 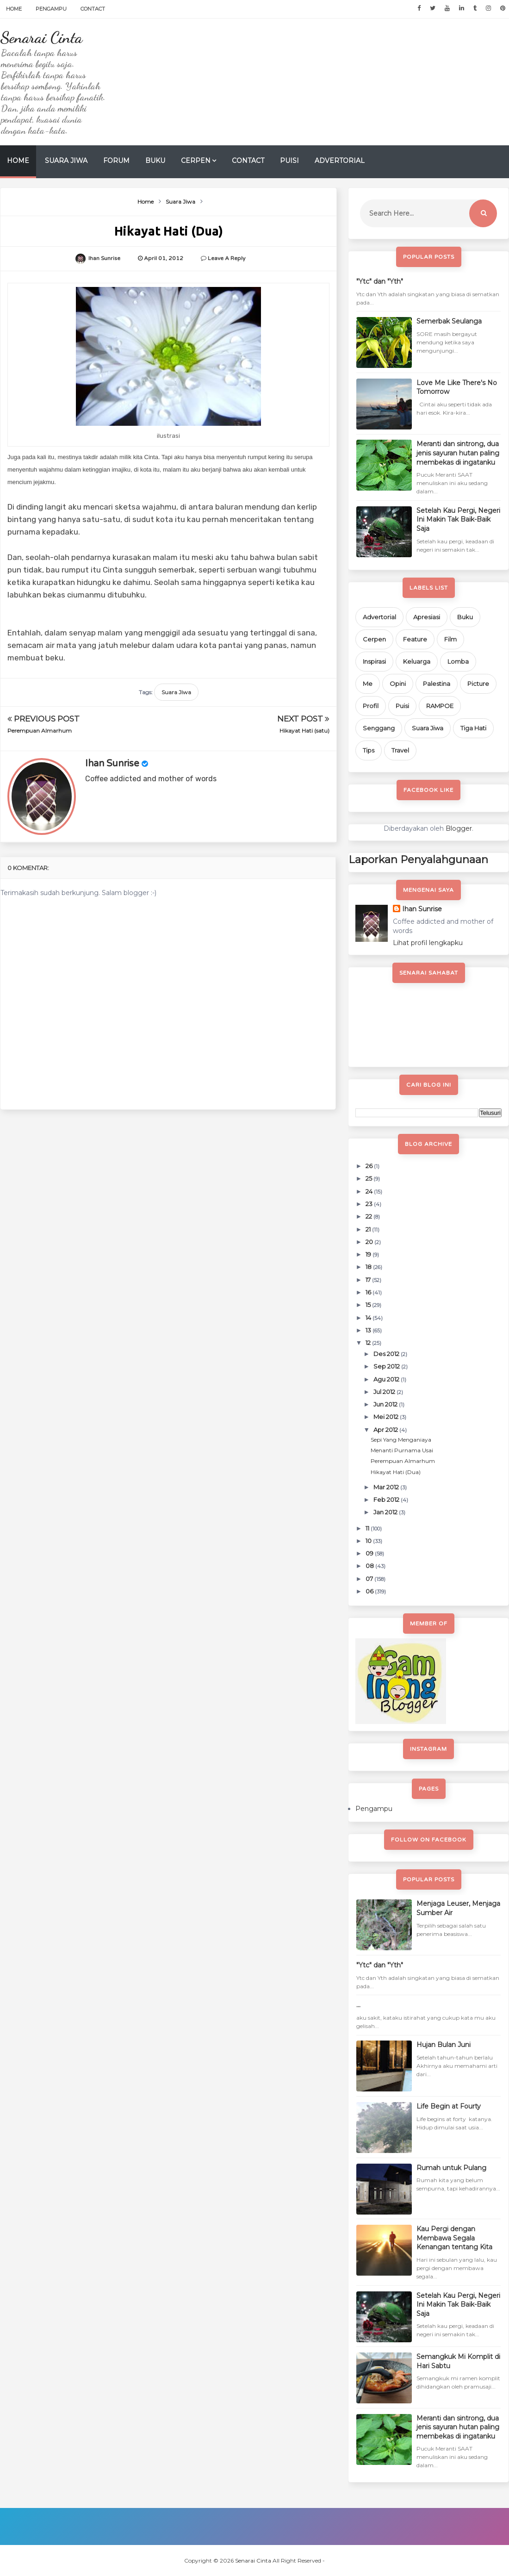 I want to click on 06, so click(x=370, y=1591).